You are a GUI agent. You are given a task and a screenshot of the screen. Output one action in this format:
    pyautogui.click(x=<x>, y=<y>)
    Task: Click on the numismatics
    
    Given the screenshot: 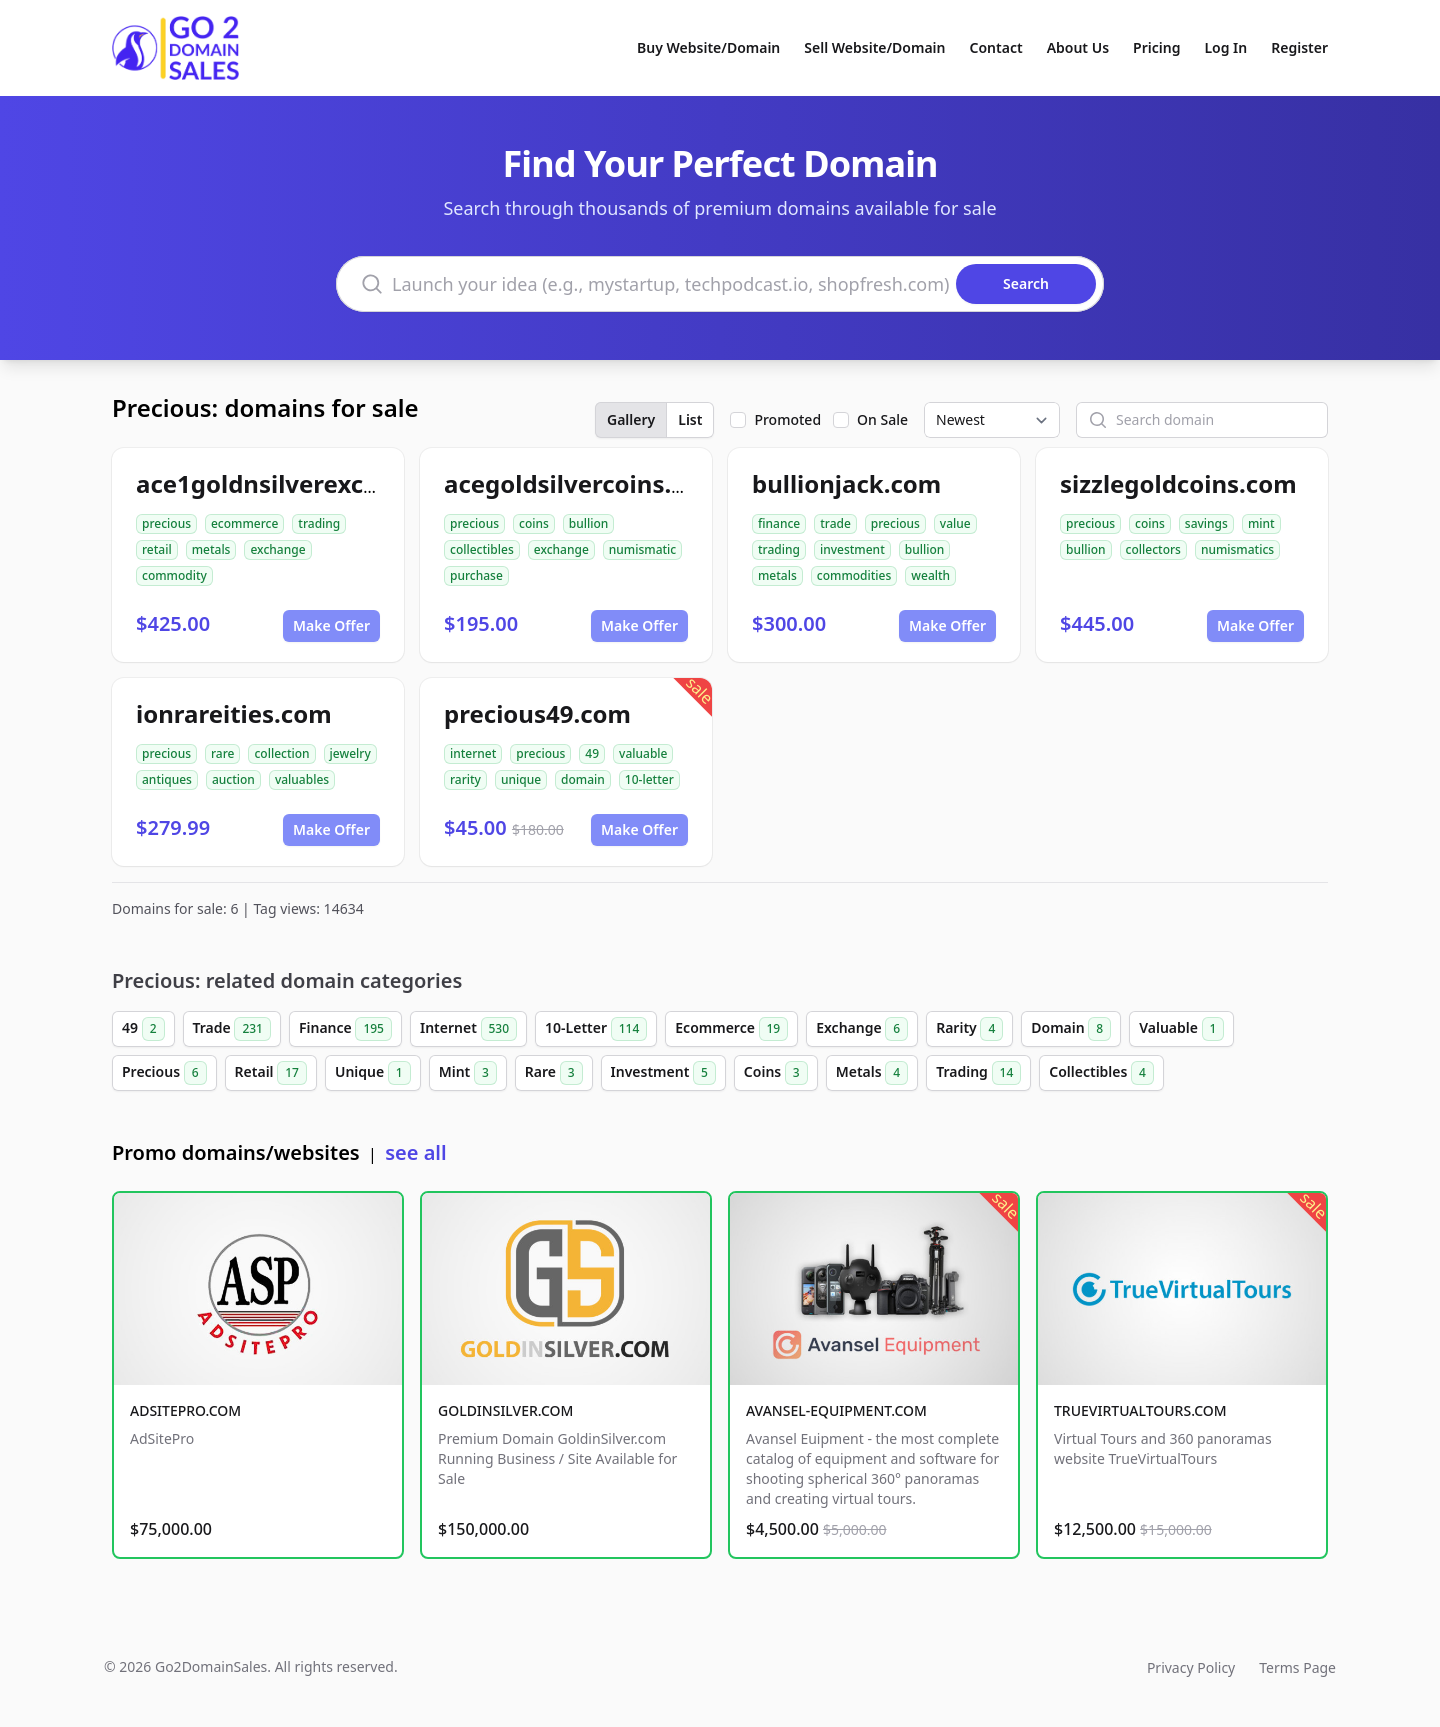 What is the action you would take?
    pyautogui.click(x=1237, y=549)
    